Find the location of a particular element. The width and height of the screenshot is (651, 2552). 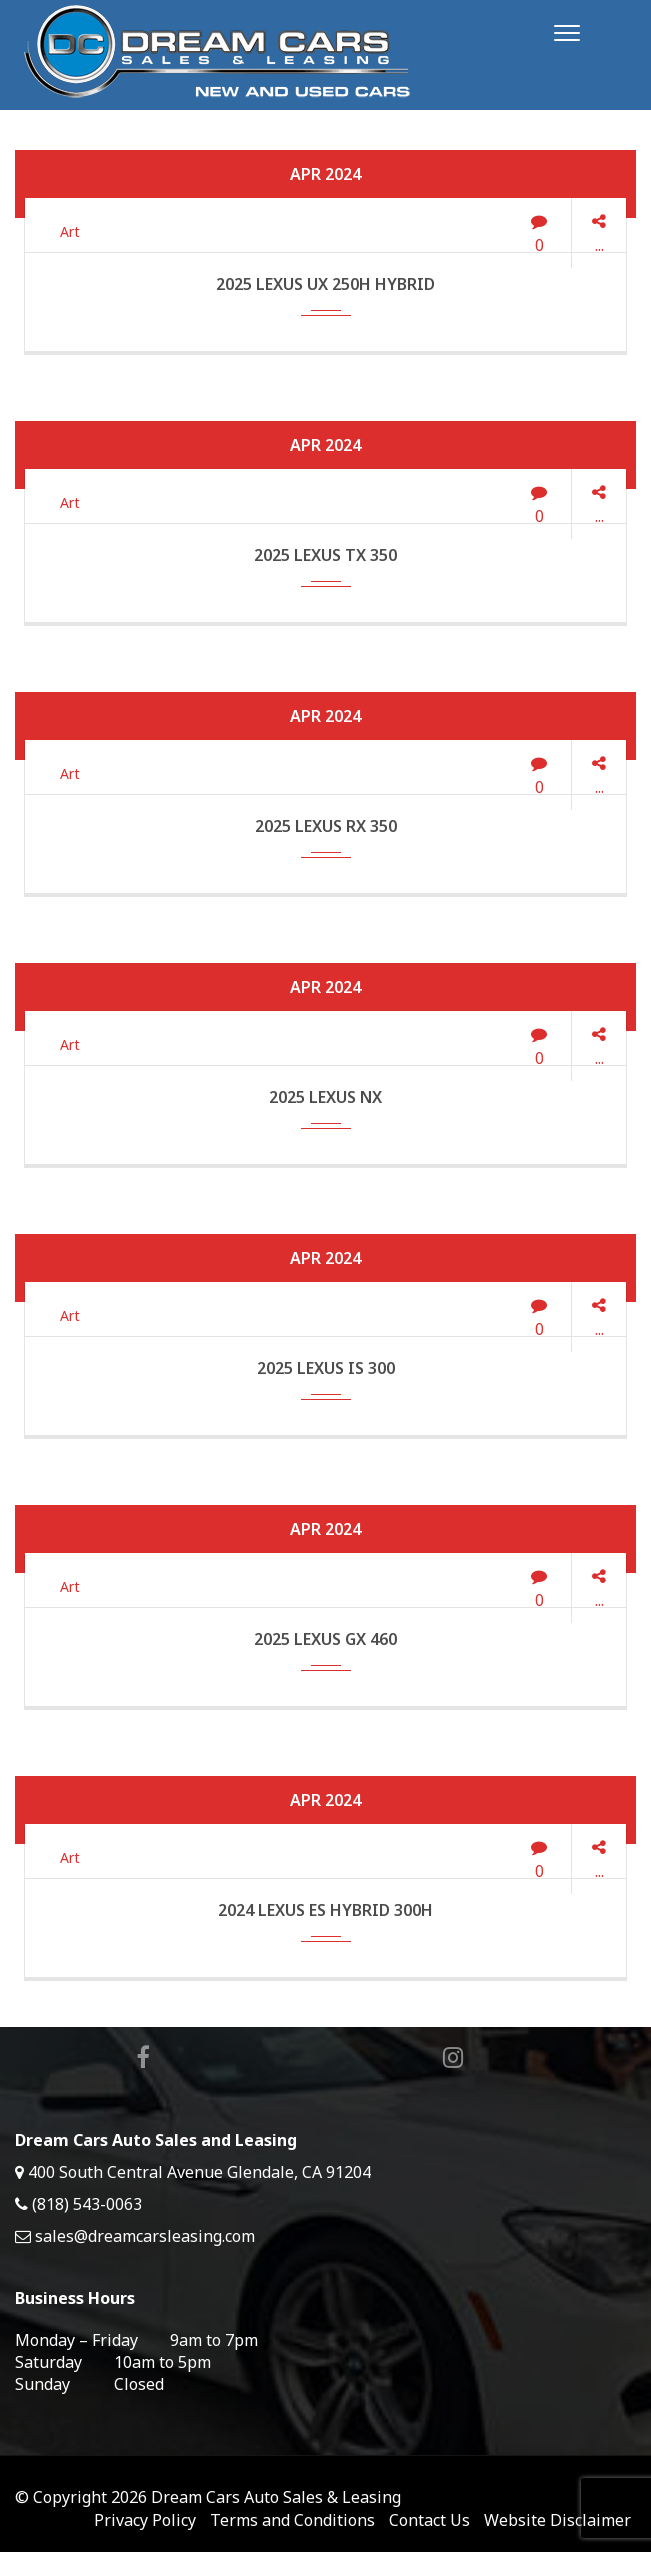

Art is located at coordinates (70, 231).